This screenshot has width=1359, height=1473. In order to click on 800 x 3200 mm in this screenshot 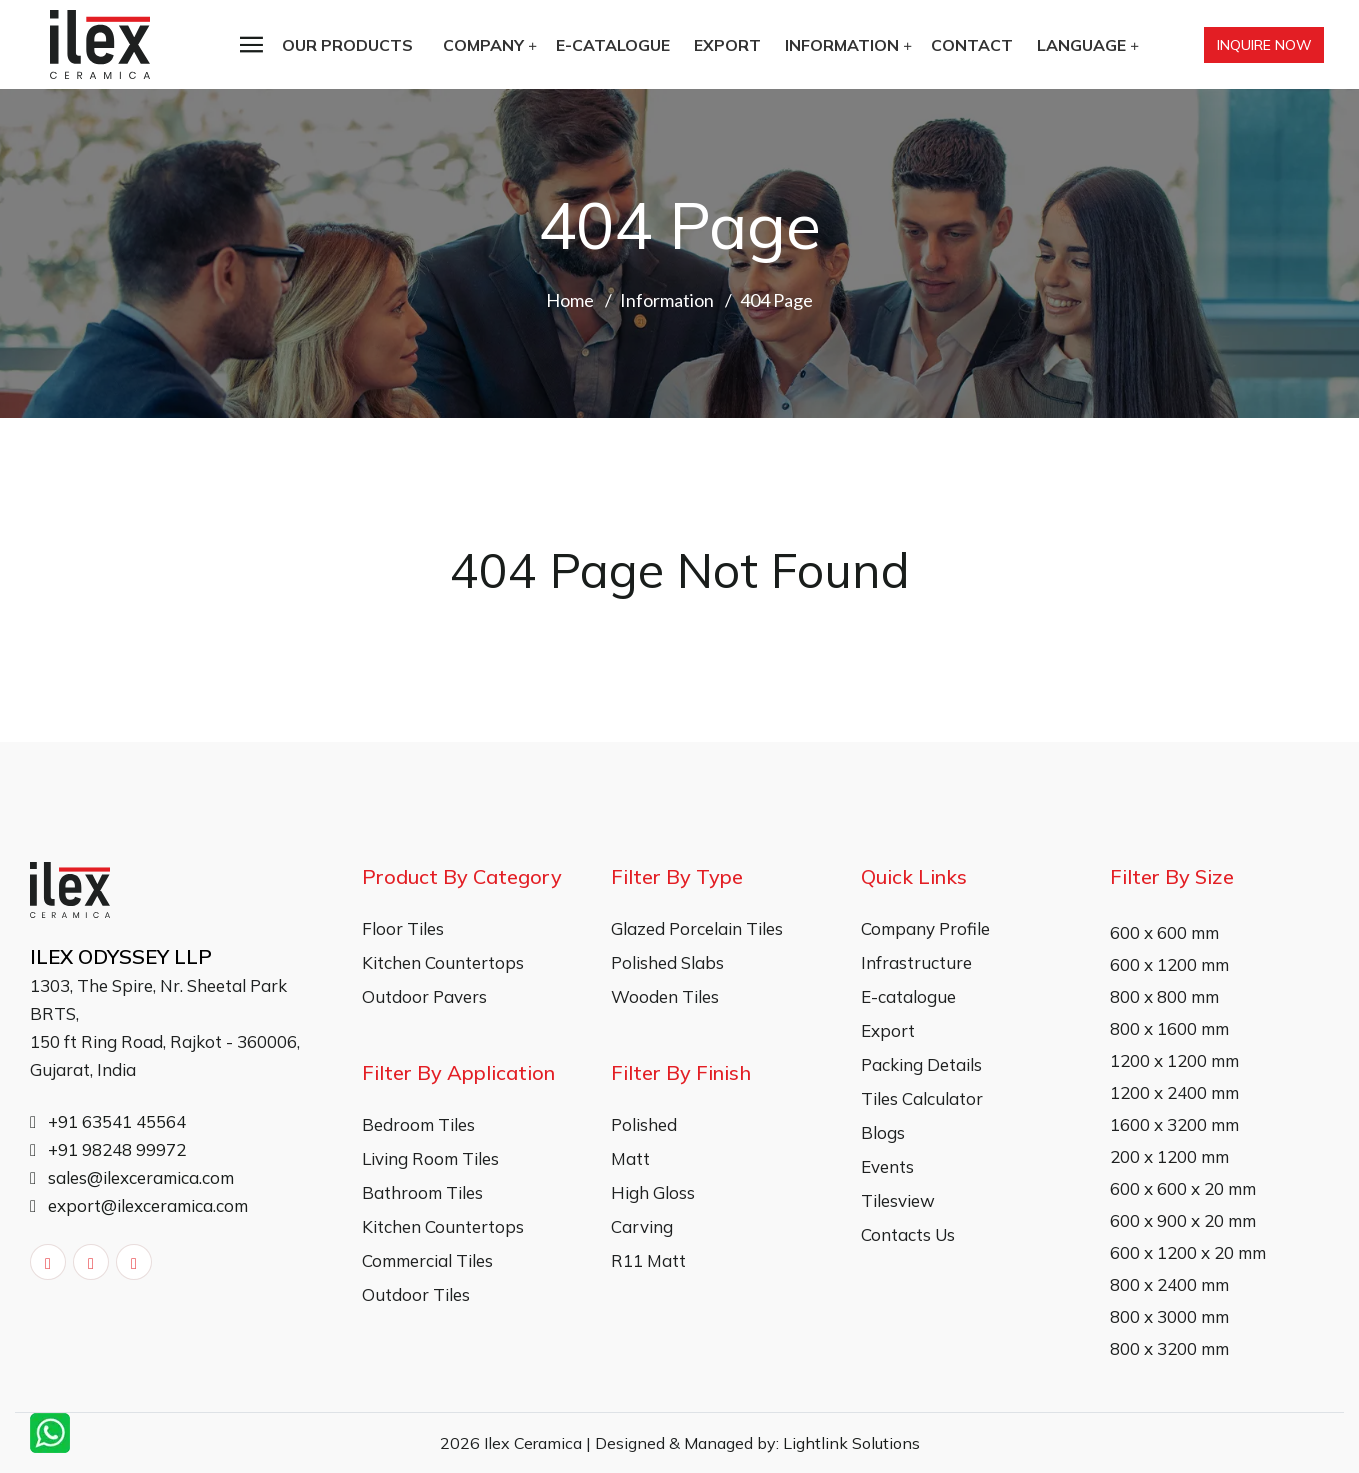, I will do `click(1169, 1348)`.